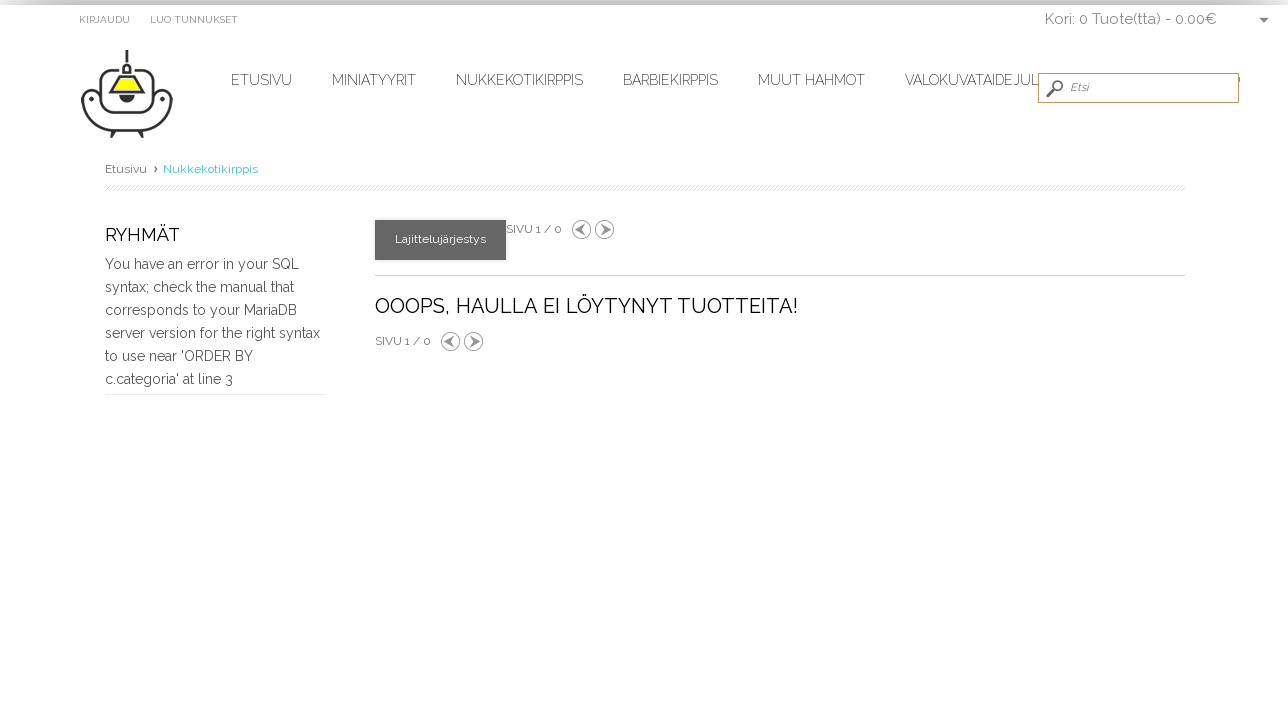  What do you see at coordinates (104, 19) in the screenshot?
I see `Kirjaudu` at bounding box center [104, 19].